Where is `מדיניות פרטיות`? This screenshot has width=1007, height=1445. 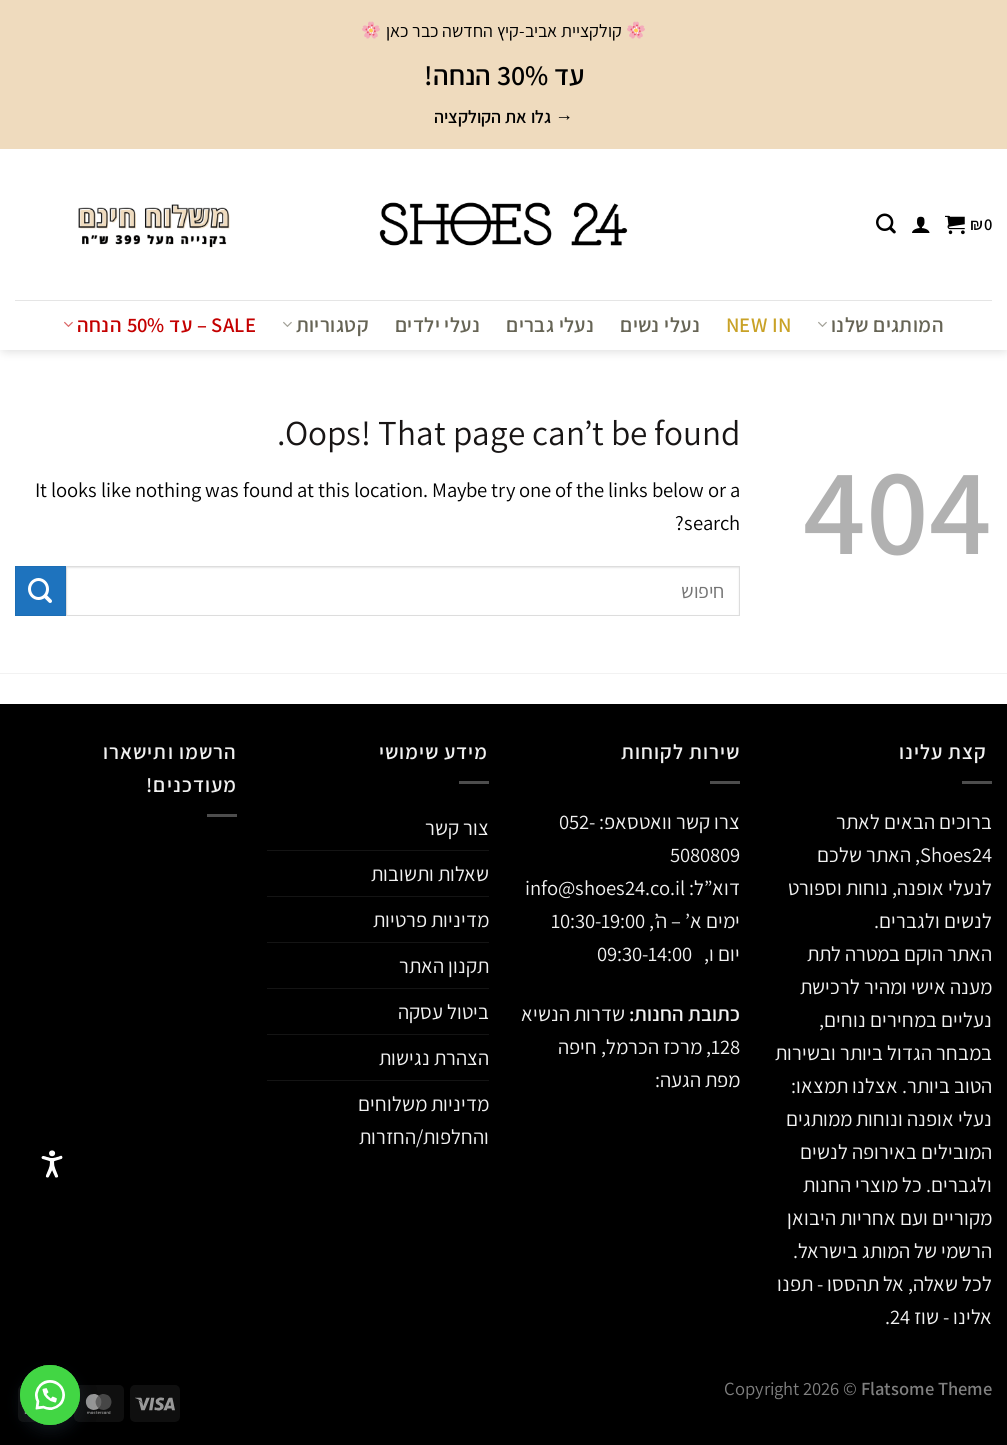 מדיניות פרטיות is located at coordinates (431, 919).